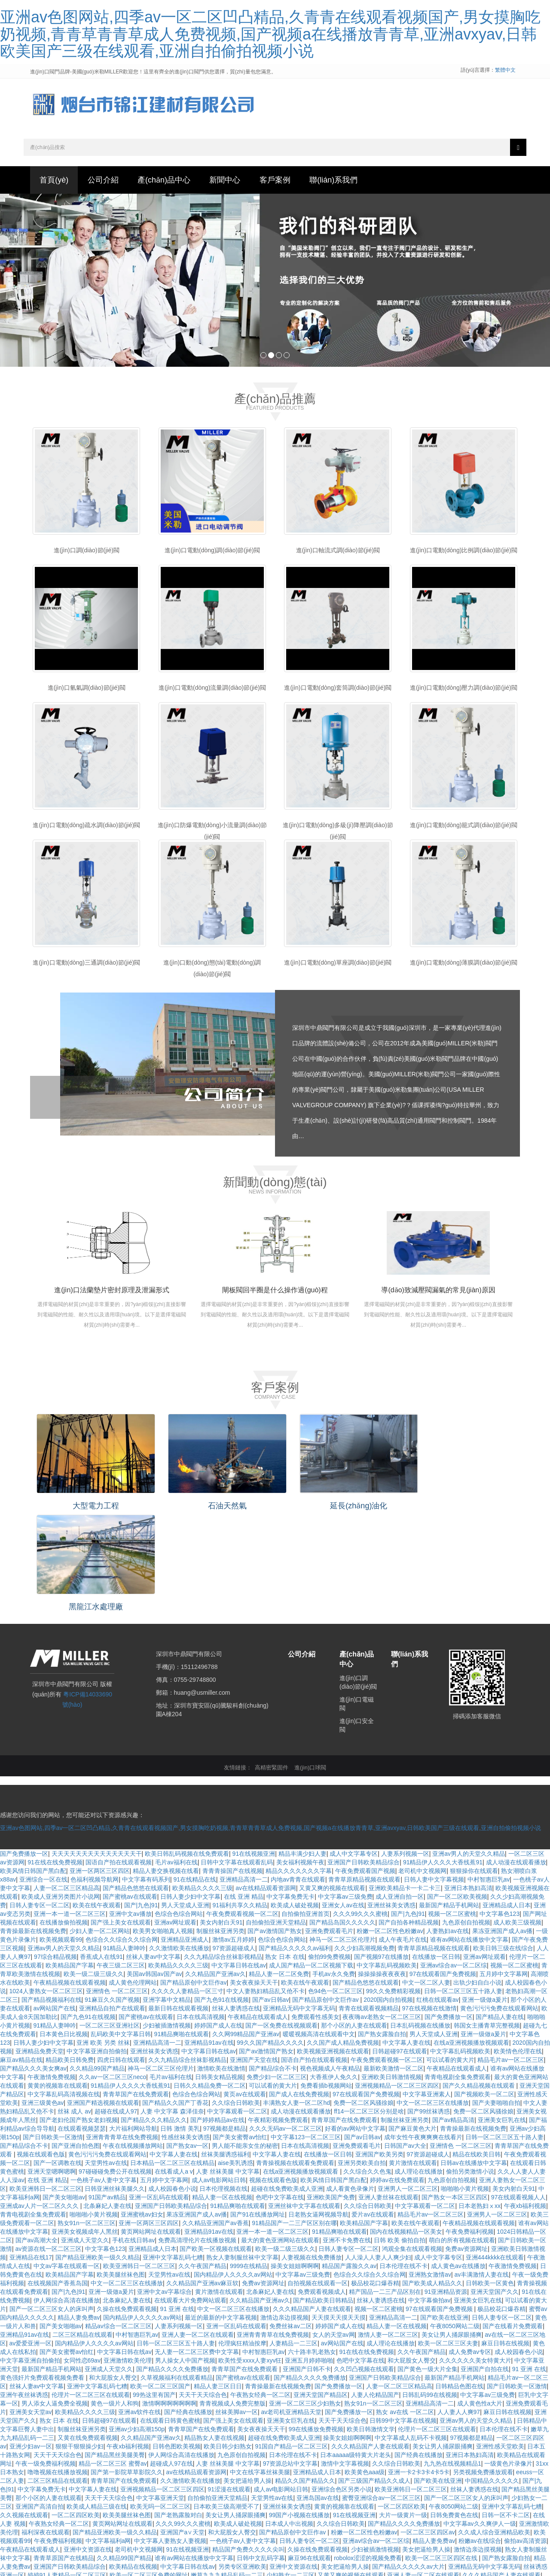 The height and width of the screenshot is (2576, 550). Describe the element at coordinates (33, 1961) in the screenshot. I see `国产精品久久久美女爽av` at that location.